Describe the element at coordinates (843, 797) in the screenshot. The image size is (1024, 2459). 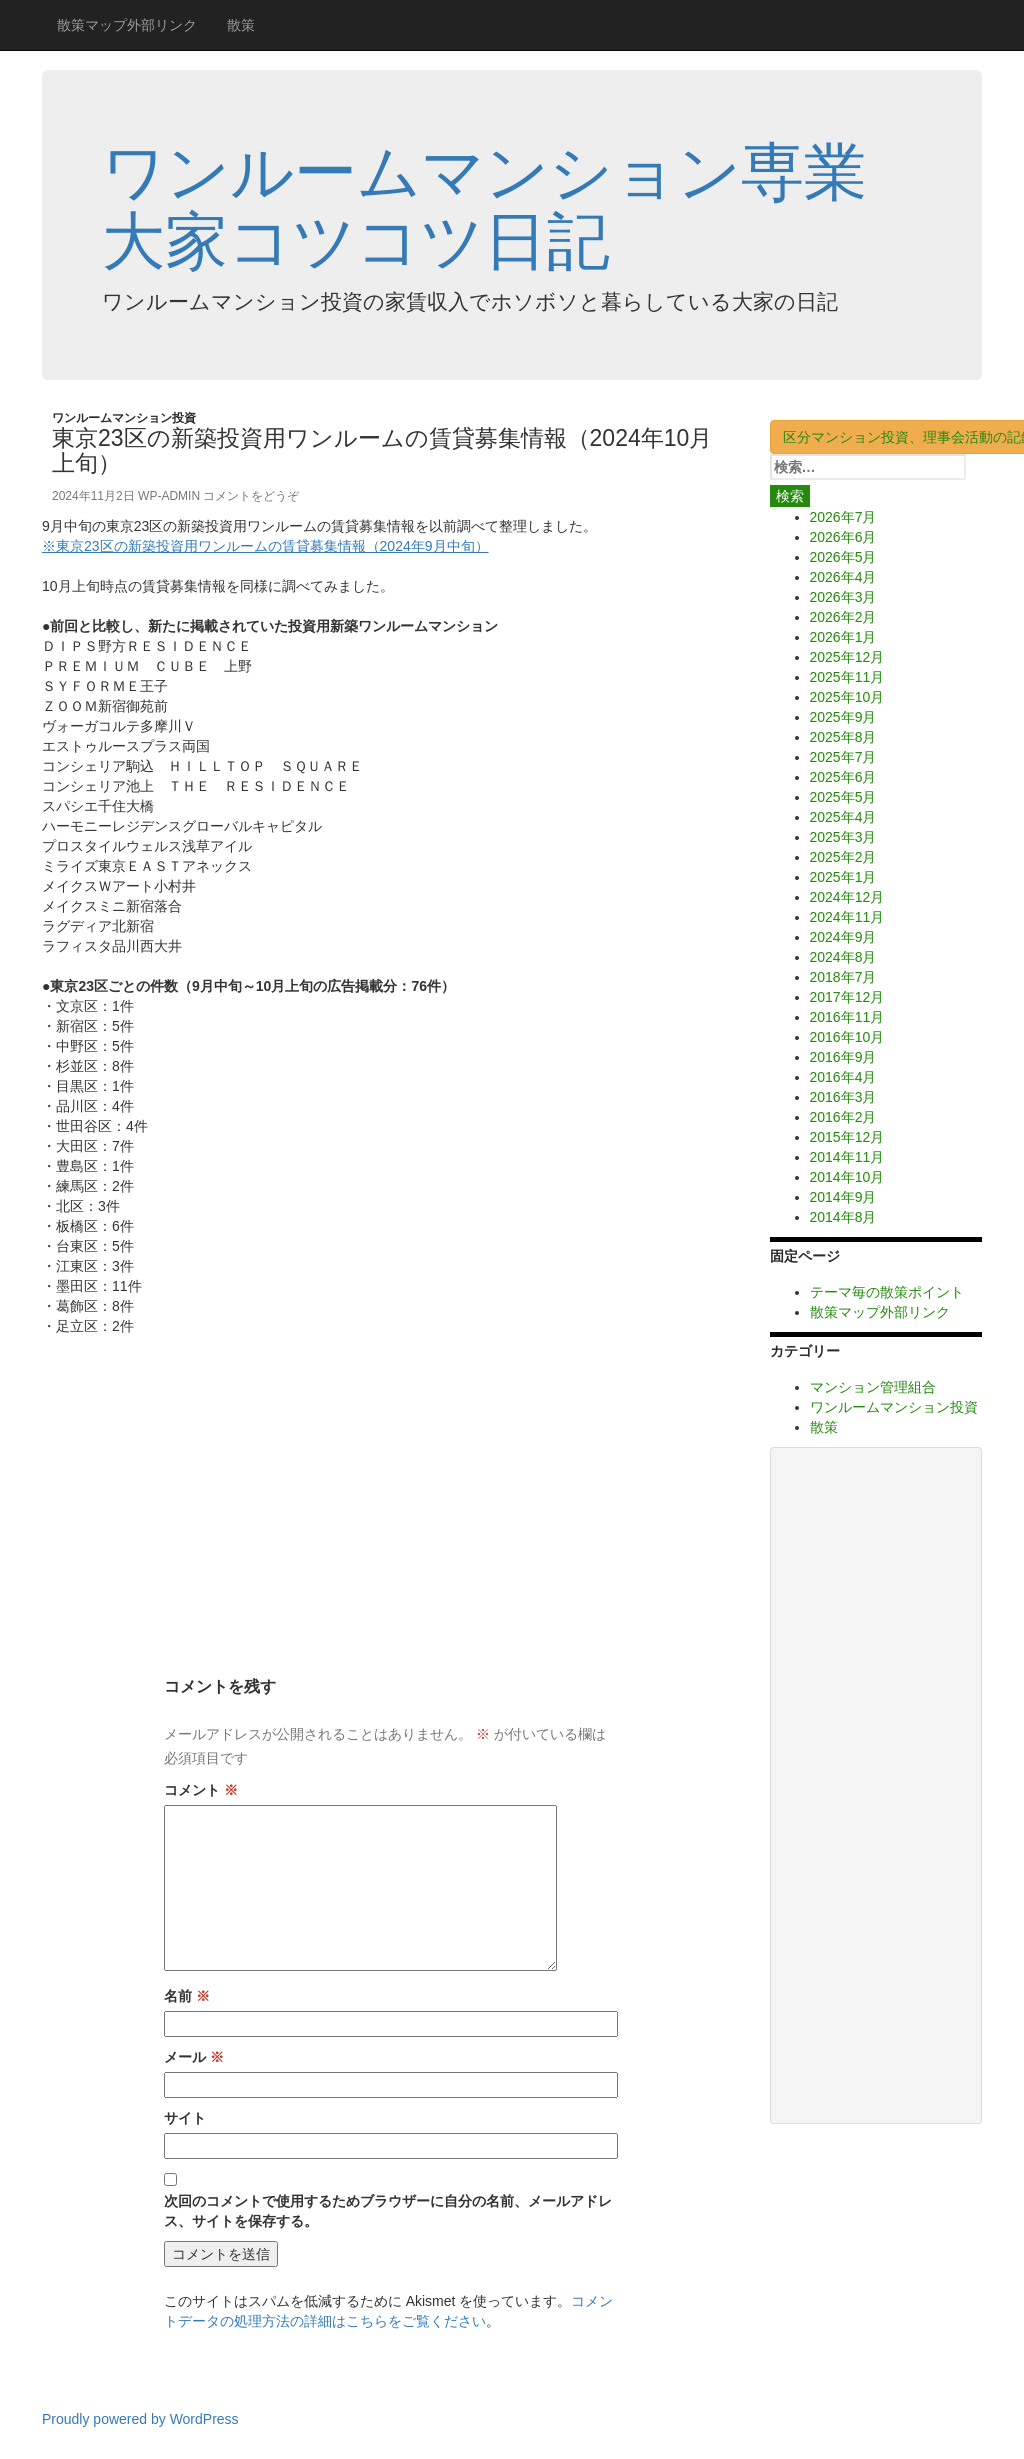
I see `2025年5月` at that location.